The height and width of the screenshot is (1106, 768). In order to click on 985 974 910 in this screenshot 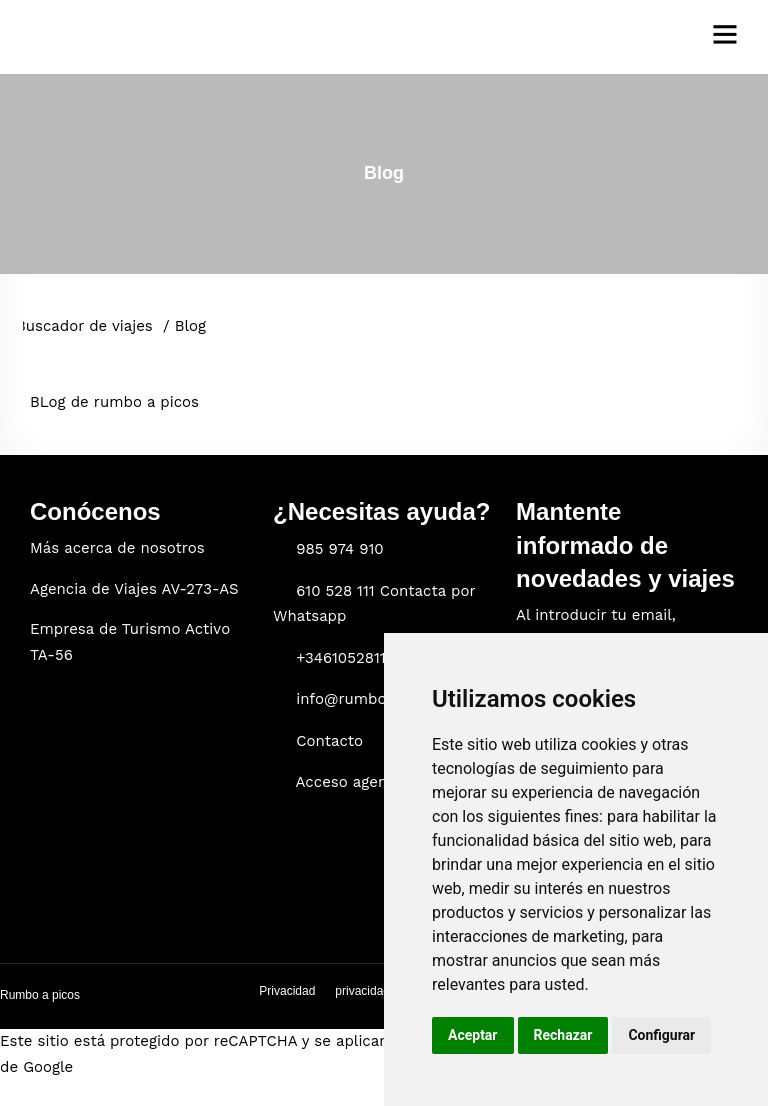, I will do `click(339, 549)`.